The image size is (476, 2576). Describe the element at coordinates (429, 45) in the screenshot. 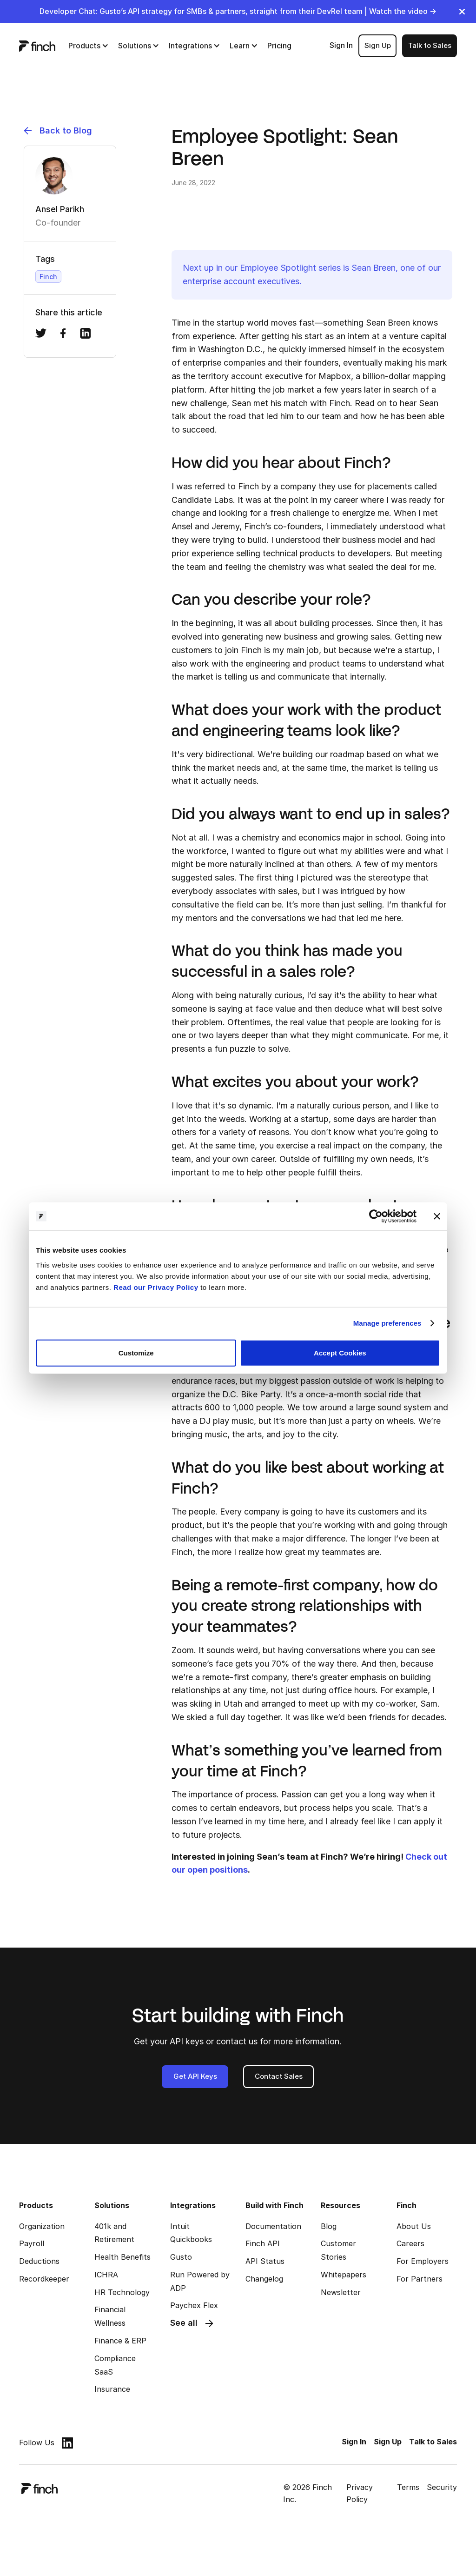

I see `Talk to Sales` at that location.